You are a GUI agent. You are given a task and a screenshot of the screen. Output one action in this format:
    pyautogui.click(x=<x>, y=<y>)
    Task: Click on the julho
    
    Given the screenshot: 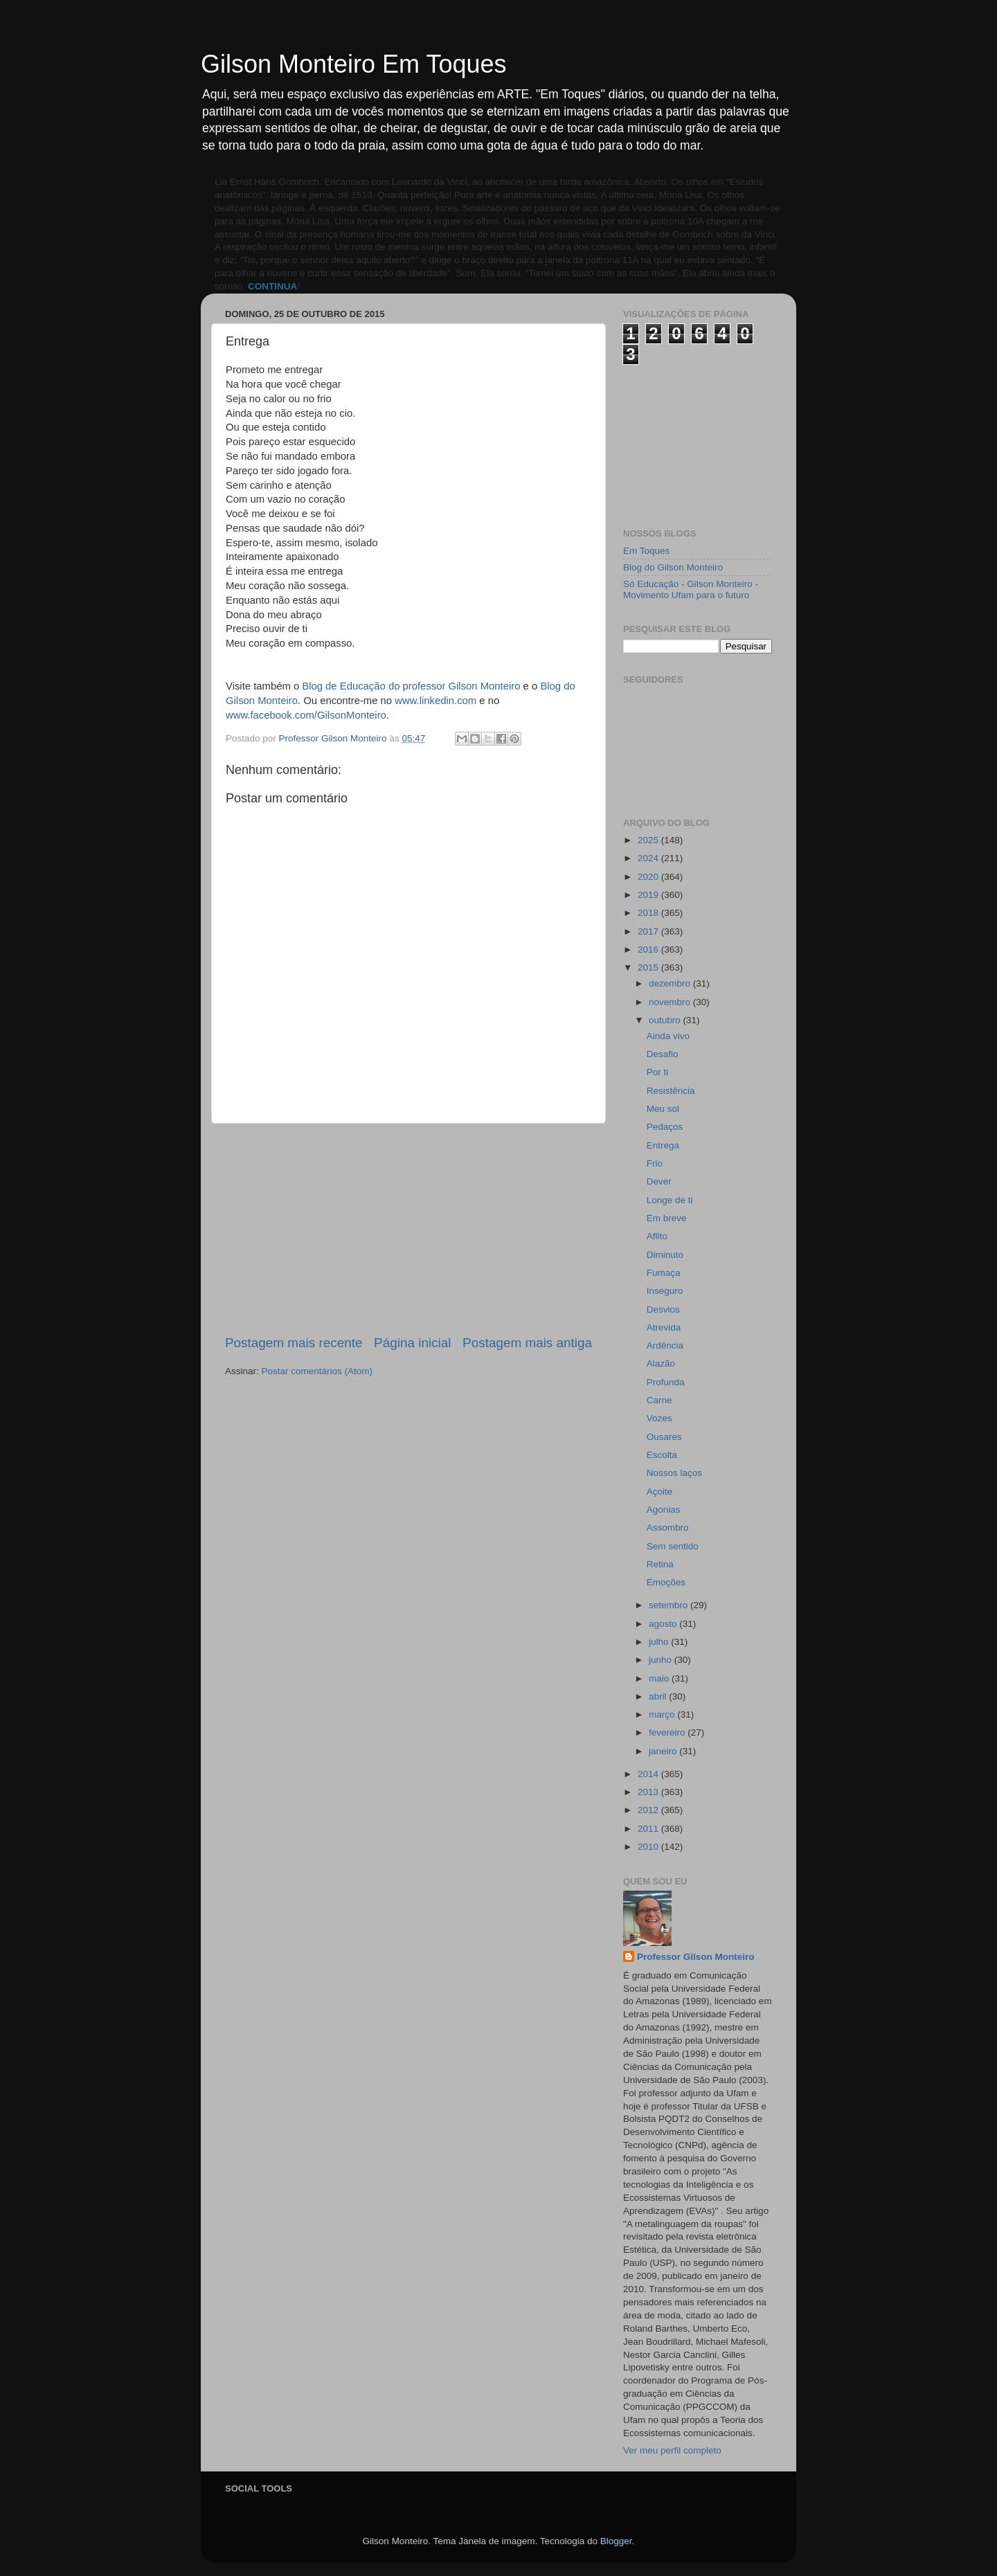 What is the action you would take?
    pyautogui.click(x=660, y=1642)
    